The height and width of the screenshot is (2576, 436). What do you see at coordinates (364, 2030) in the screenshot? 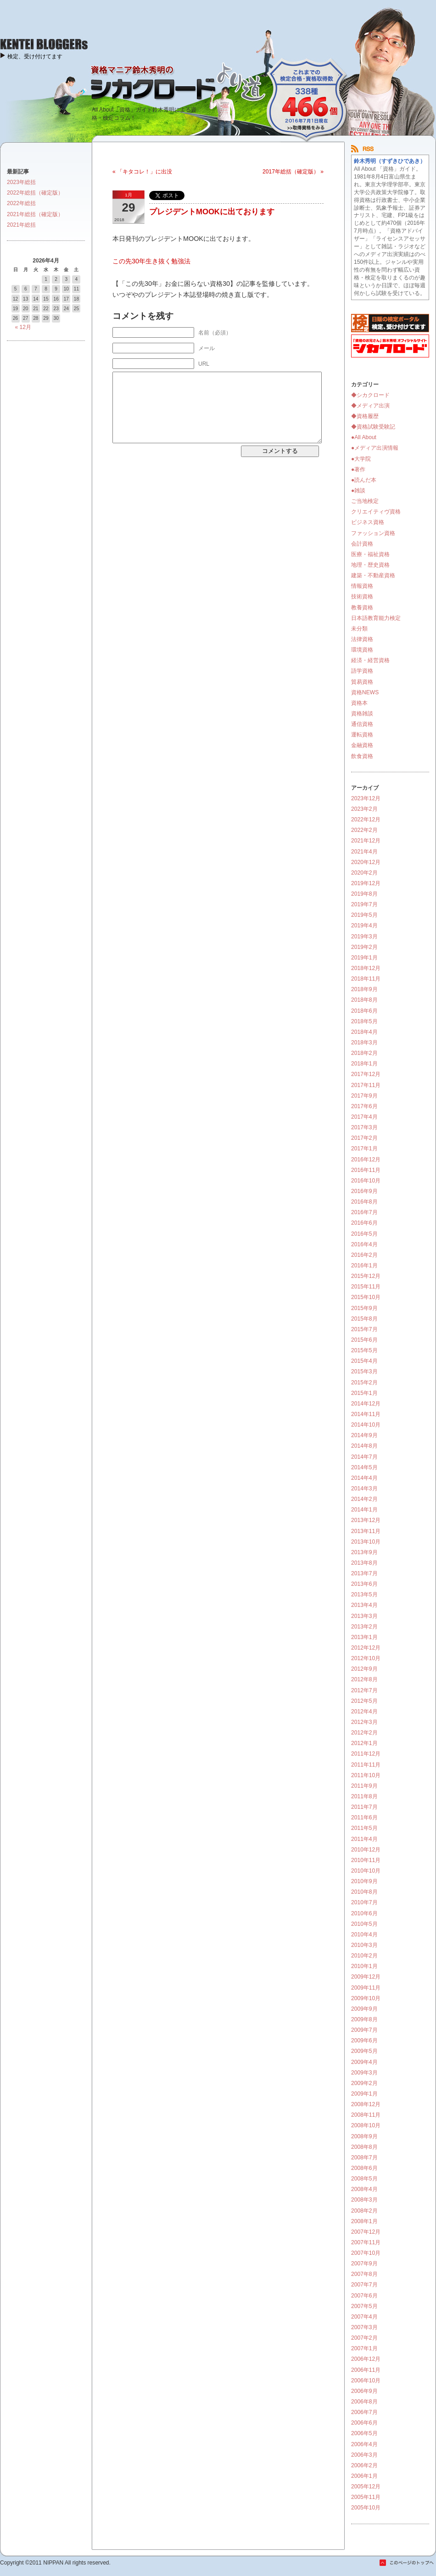
I see `2009年7月` at bounding box center [364, 2030].